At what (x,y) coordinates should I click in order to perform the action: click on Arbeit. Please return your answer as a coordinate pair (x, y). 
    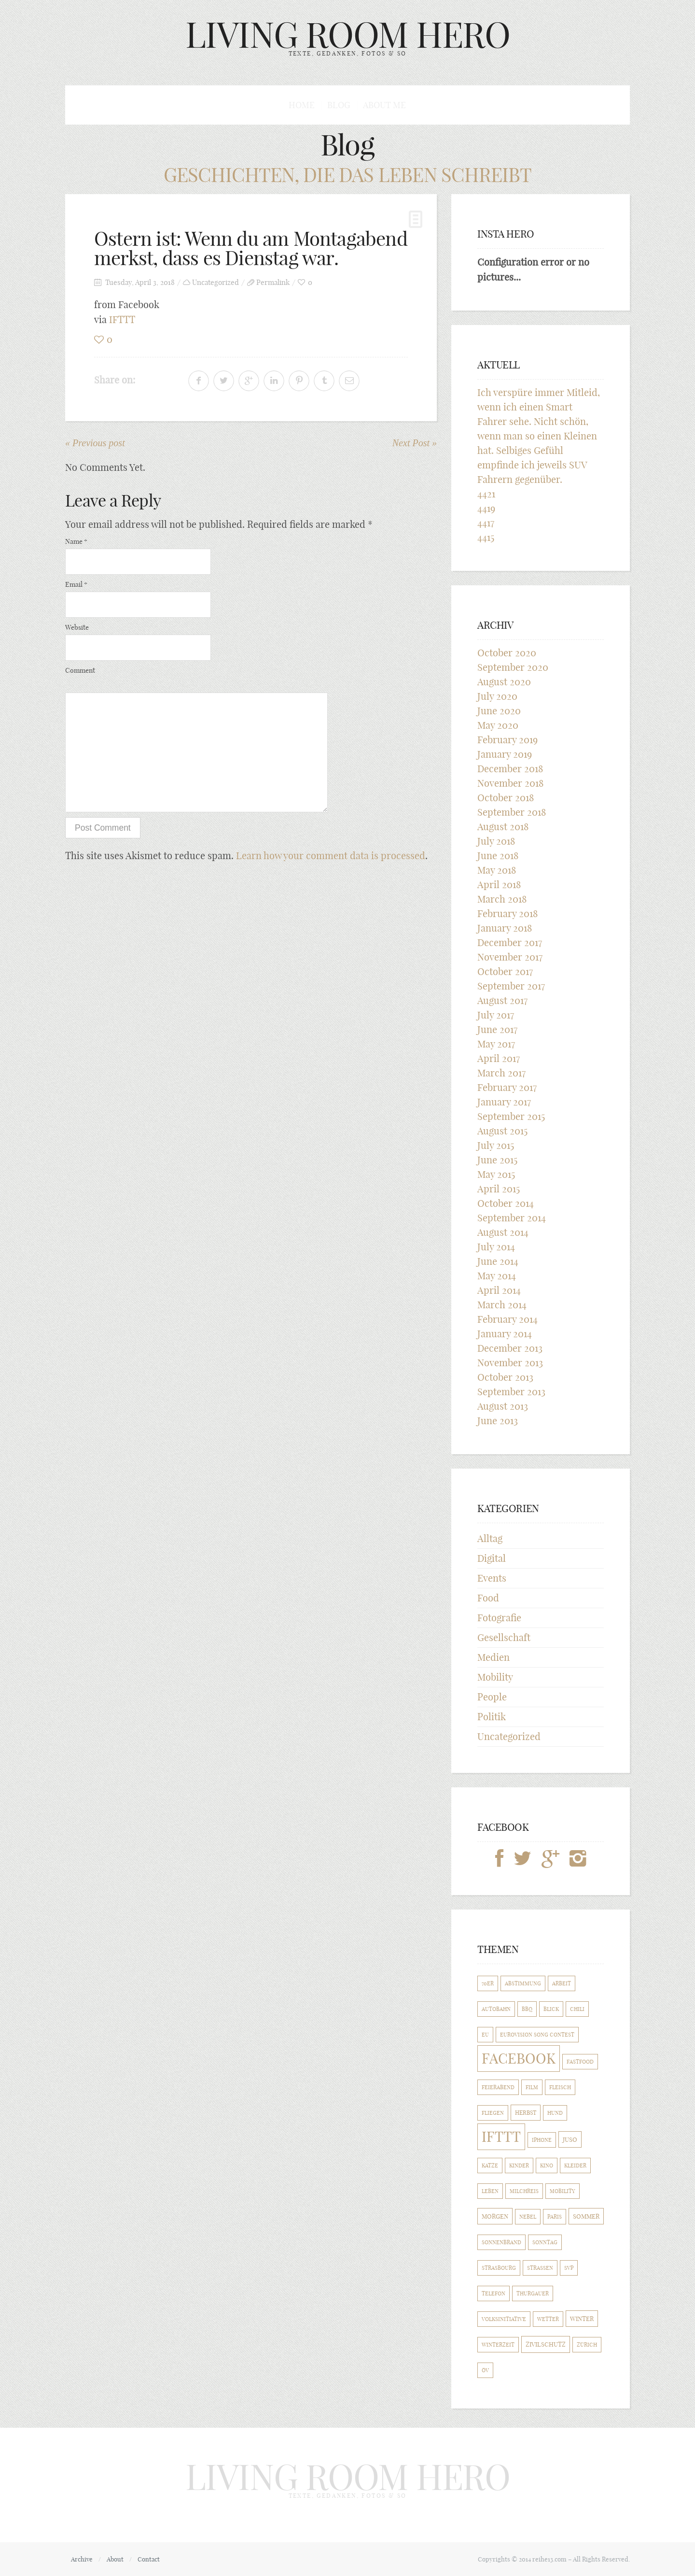
    Looking at the image, I should click on (561, 1983).